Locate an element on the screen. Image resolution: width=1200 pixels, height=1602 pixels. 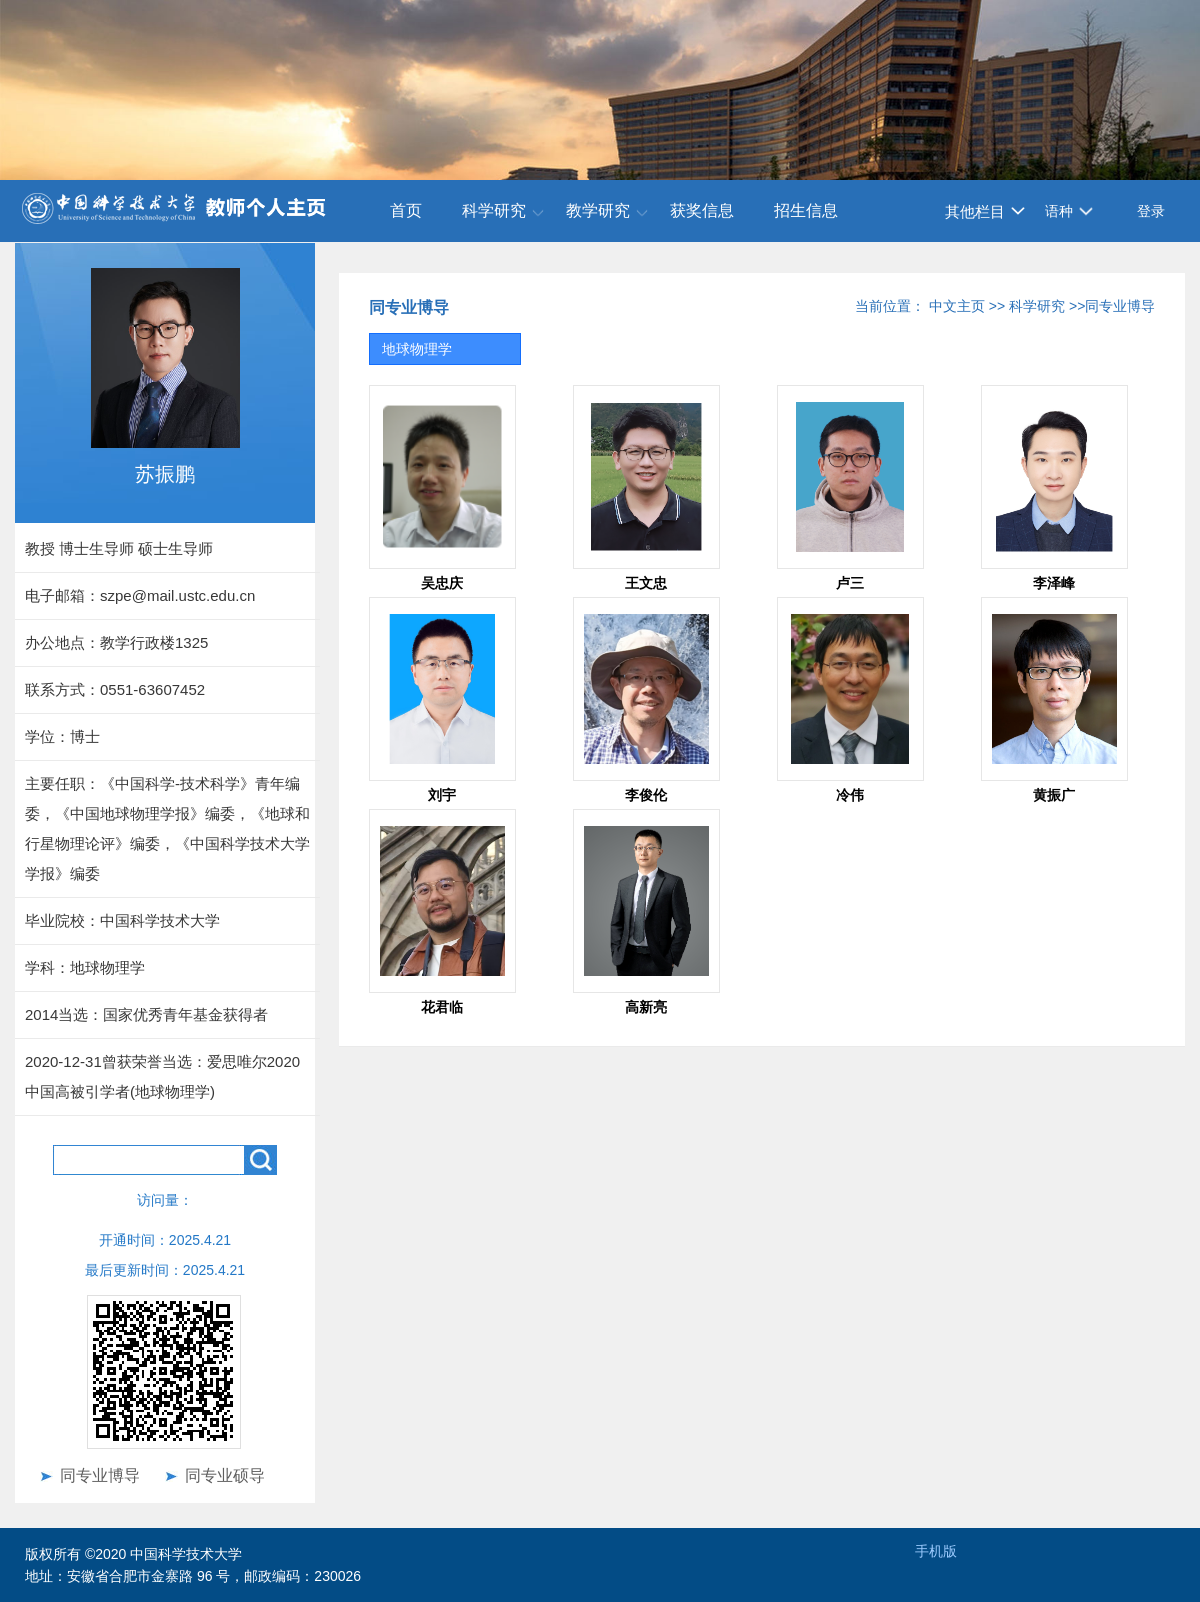
教学研究 is located at coordinates (598, 210).